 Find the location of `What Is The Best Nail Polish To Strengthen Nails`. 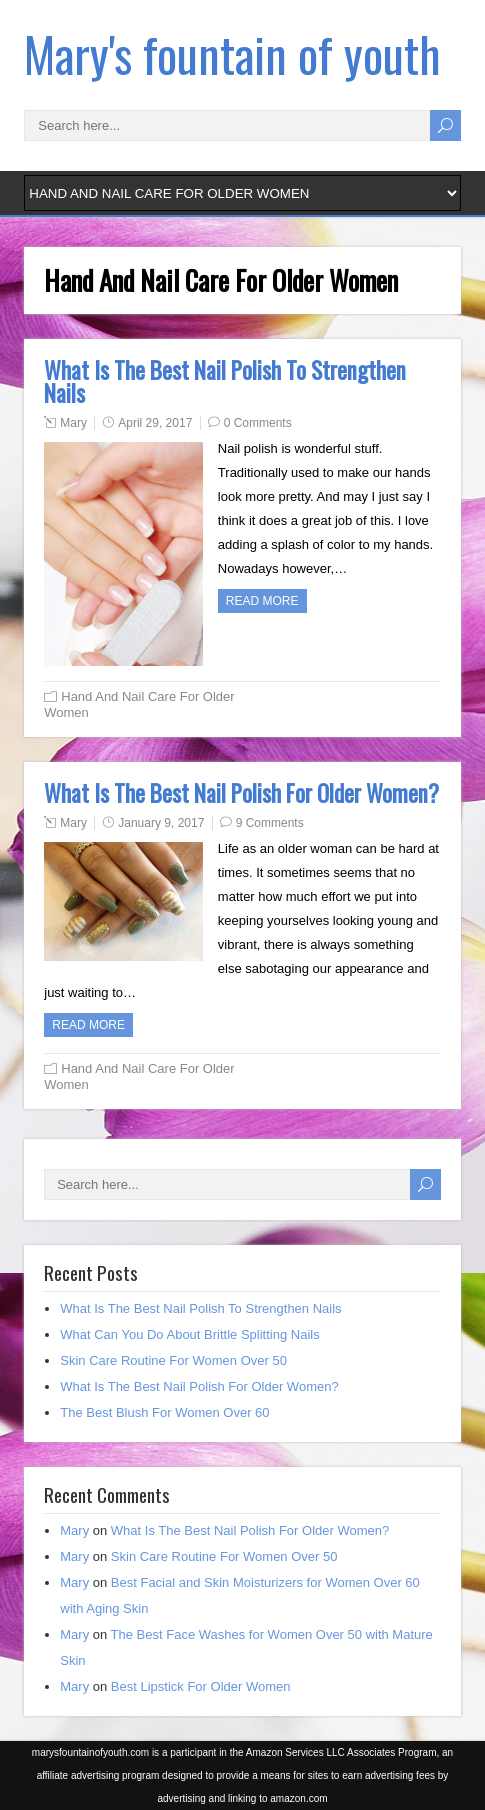

What Is The Best Nail Polish To Strengthen Nails is located at coordinates (225, 381).